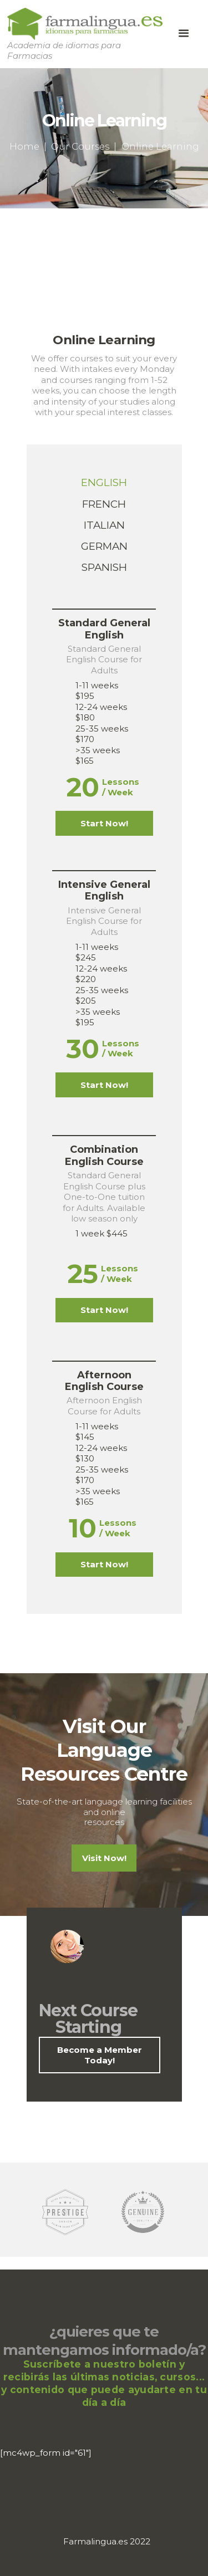  I want to click on English, so click(104, 482).